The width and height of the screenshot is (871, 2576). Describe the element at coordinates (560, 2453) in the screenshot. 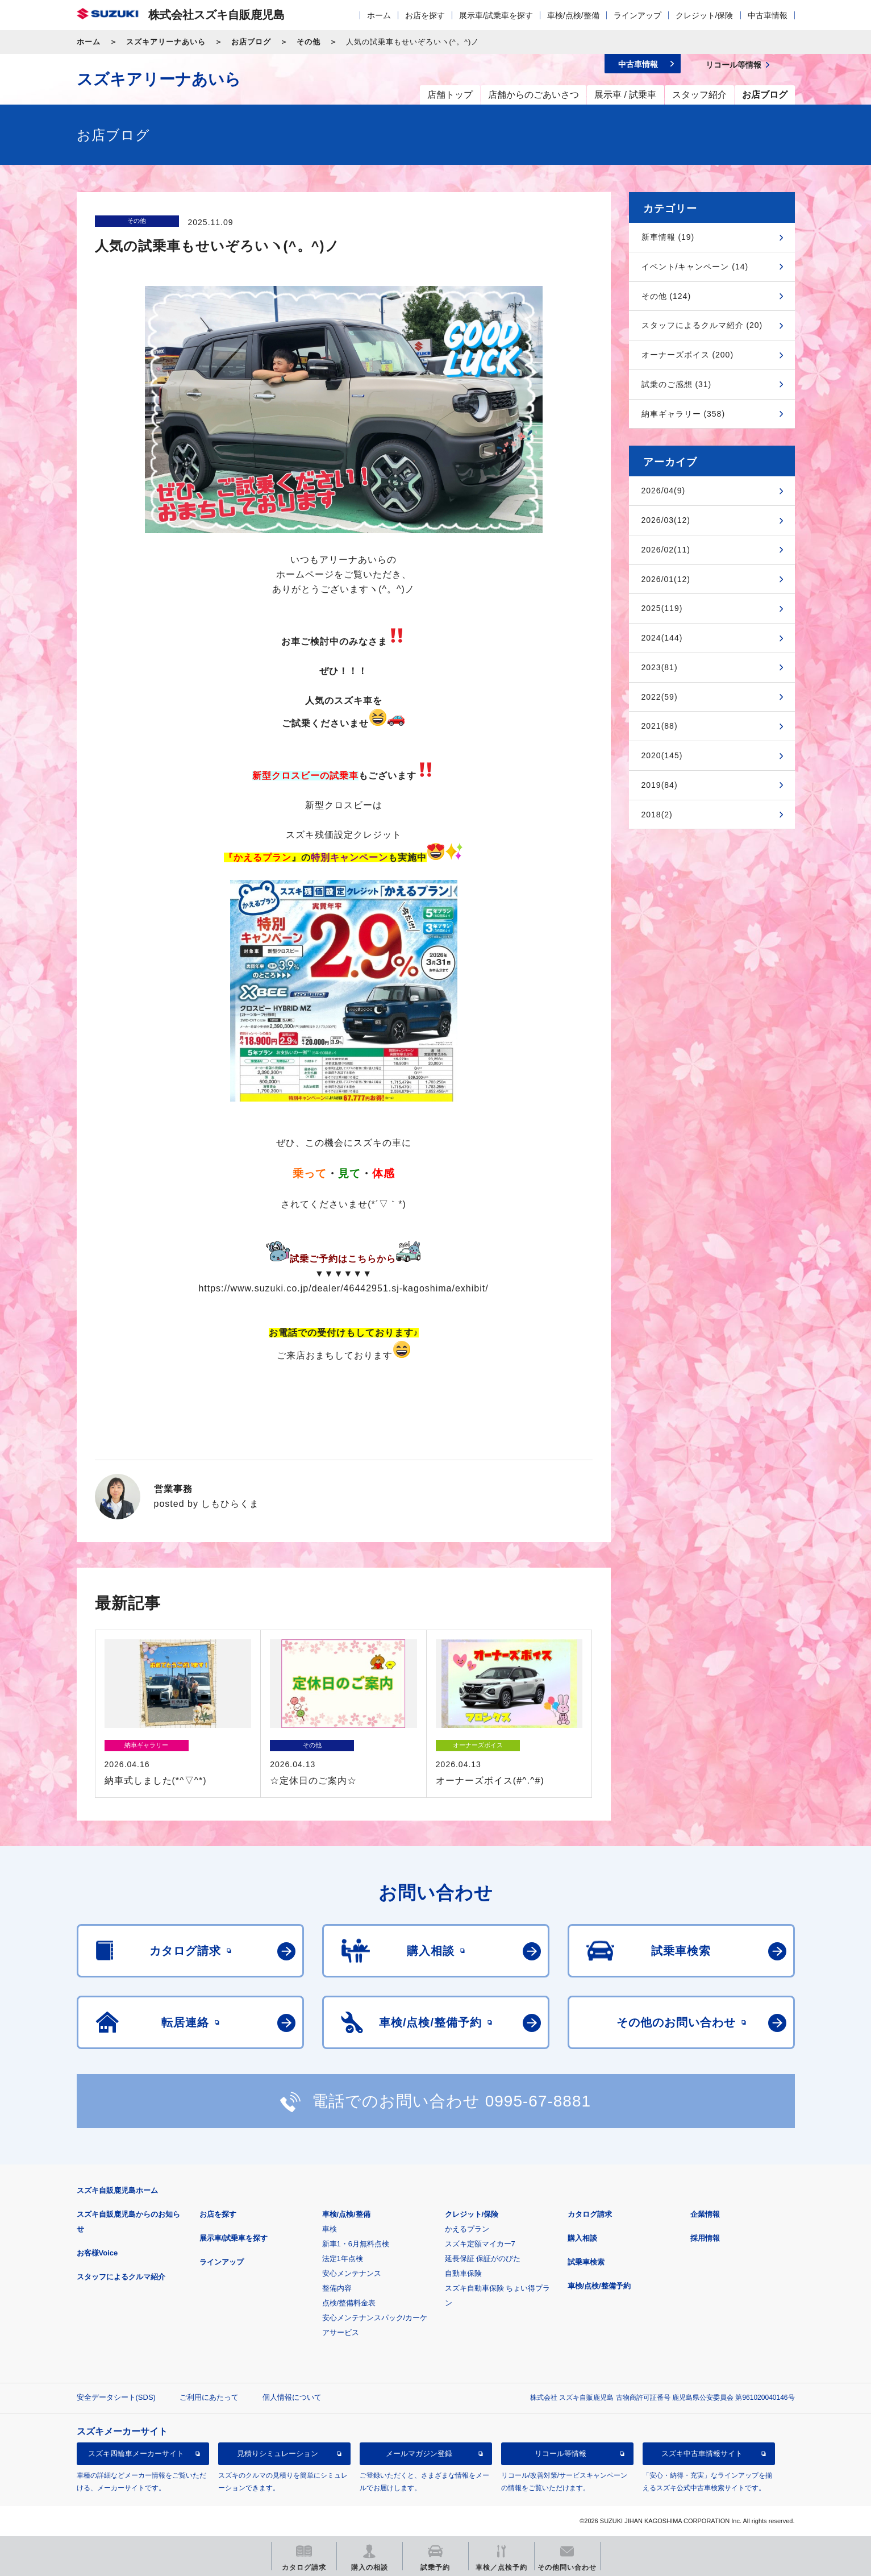

I see `リコール等情報` at that location.